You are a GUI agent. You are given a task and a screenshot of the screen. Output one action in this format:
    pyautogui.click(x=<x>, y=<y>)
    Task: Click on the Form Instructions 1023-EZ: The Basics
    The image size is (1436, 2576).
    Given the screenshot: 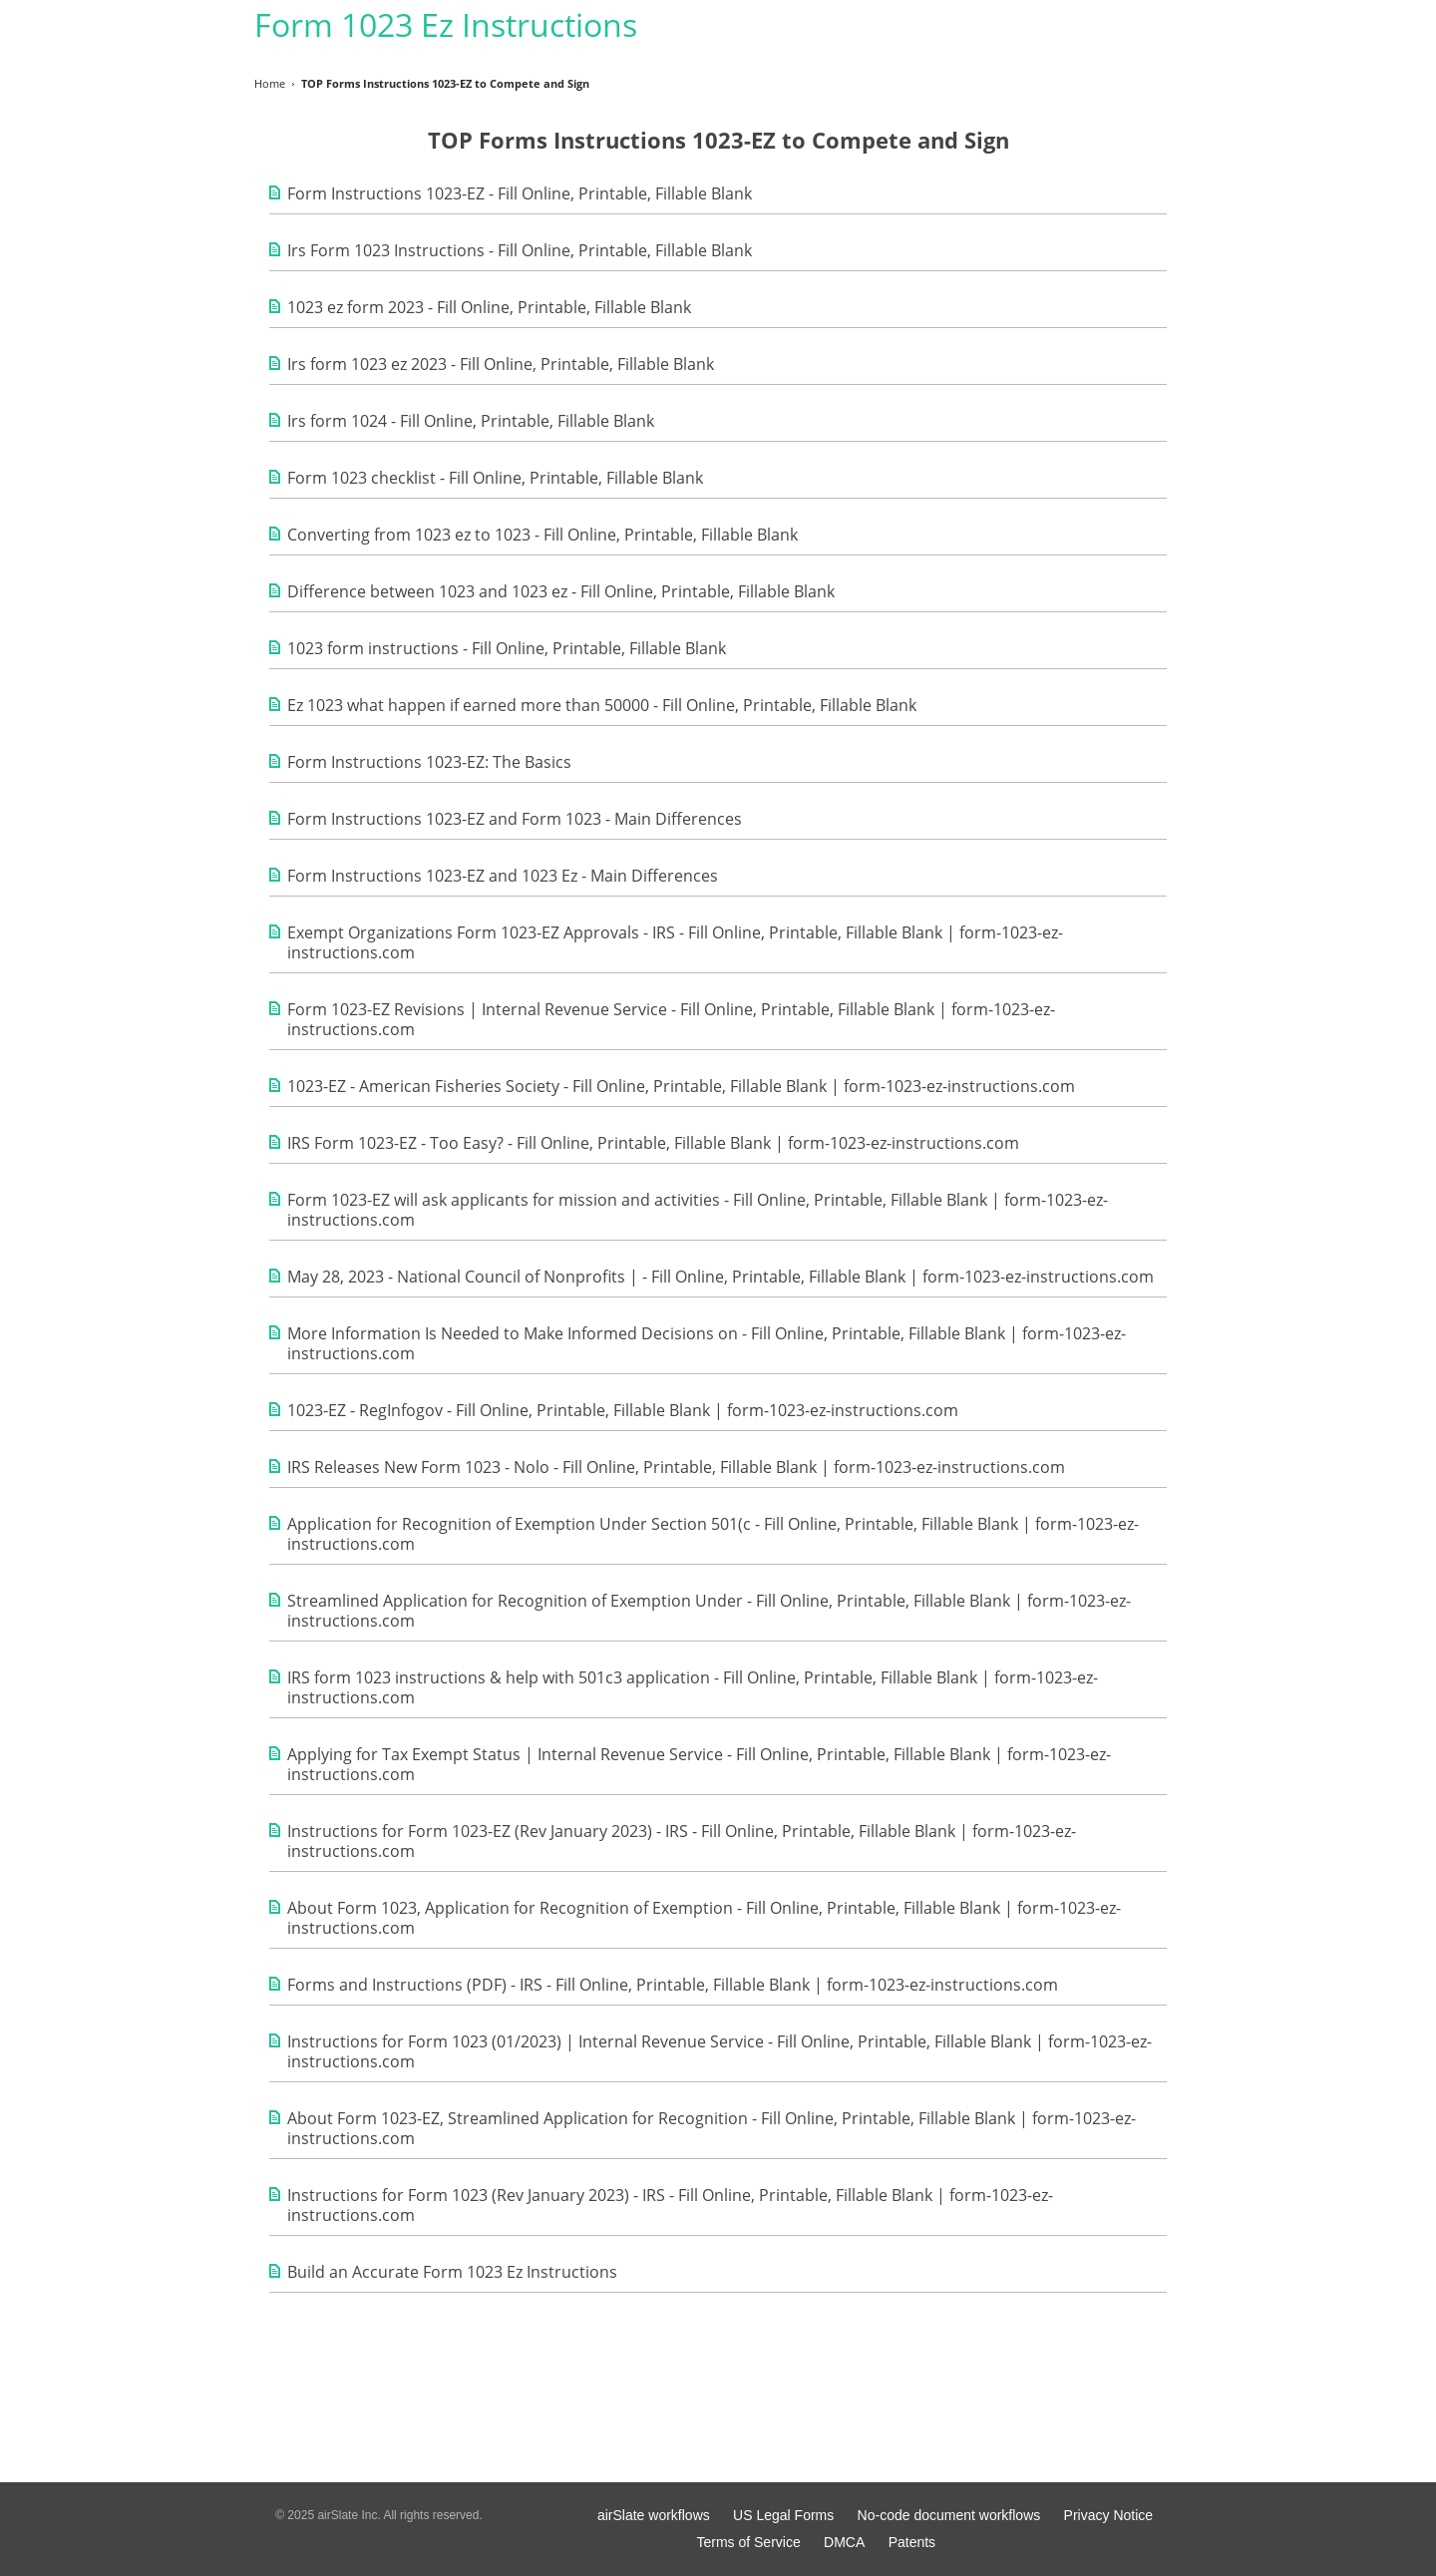 What is the action you would take?
    pyautogui.click(x=429, y=762)
    